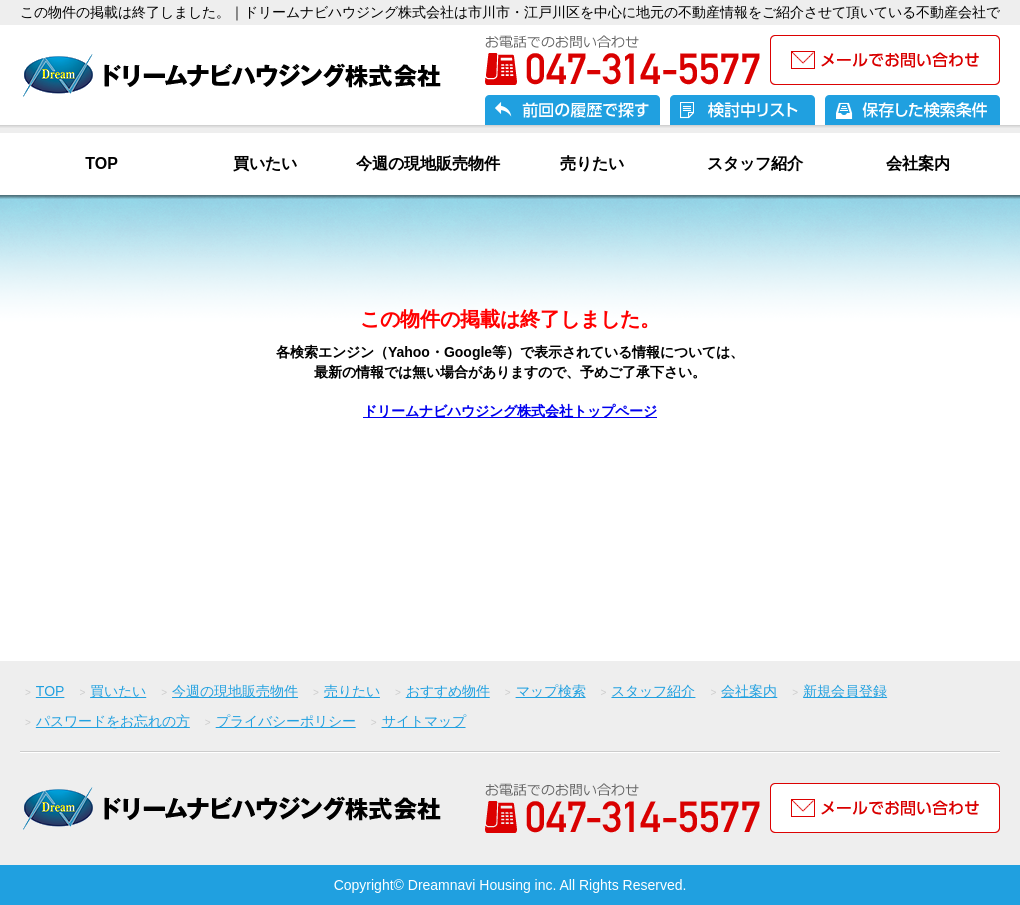 The image size is (1020, 905). What do you see at coordinates (113, 721) in the screenshot?
I see `パスワードをお忘れの方` at bounding box center [113, 721].